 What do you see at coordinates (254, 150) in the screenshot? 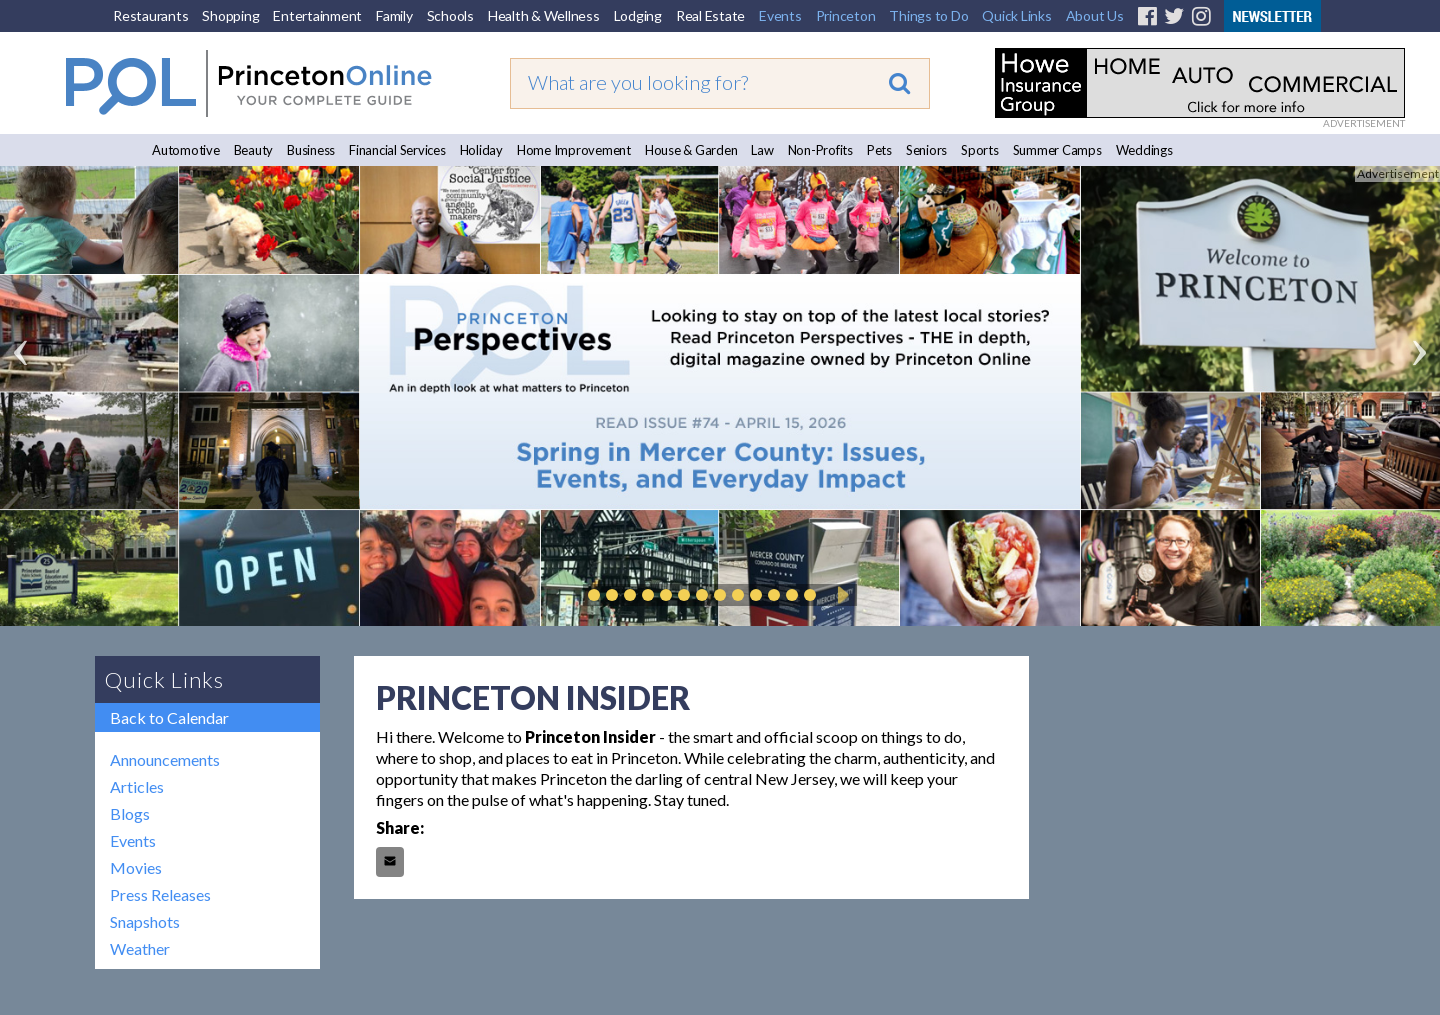
I see `Beauty` at bounding box center [254, 150].